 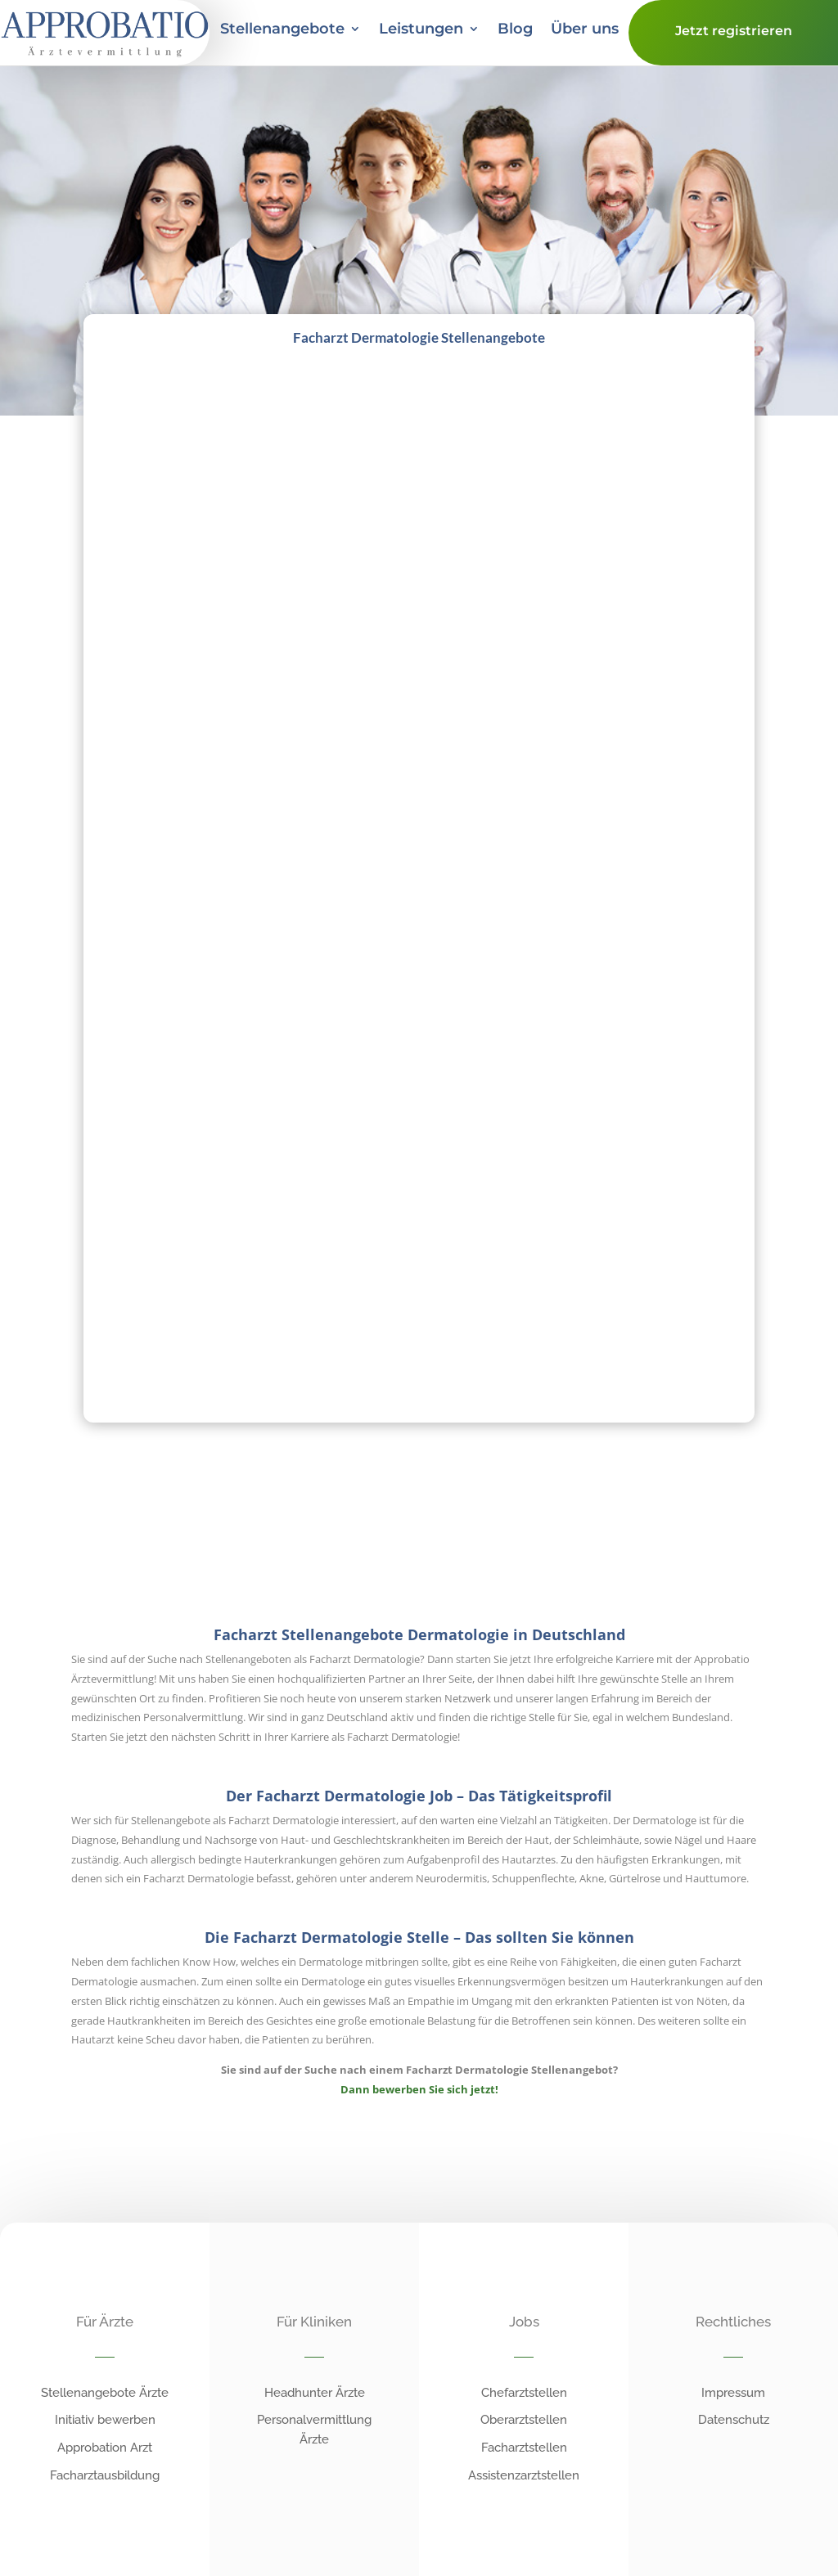 I want to click on Approbation Arzt, so click(x=104, y=2447).